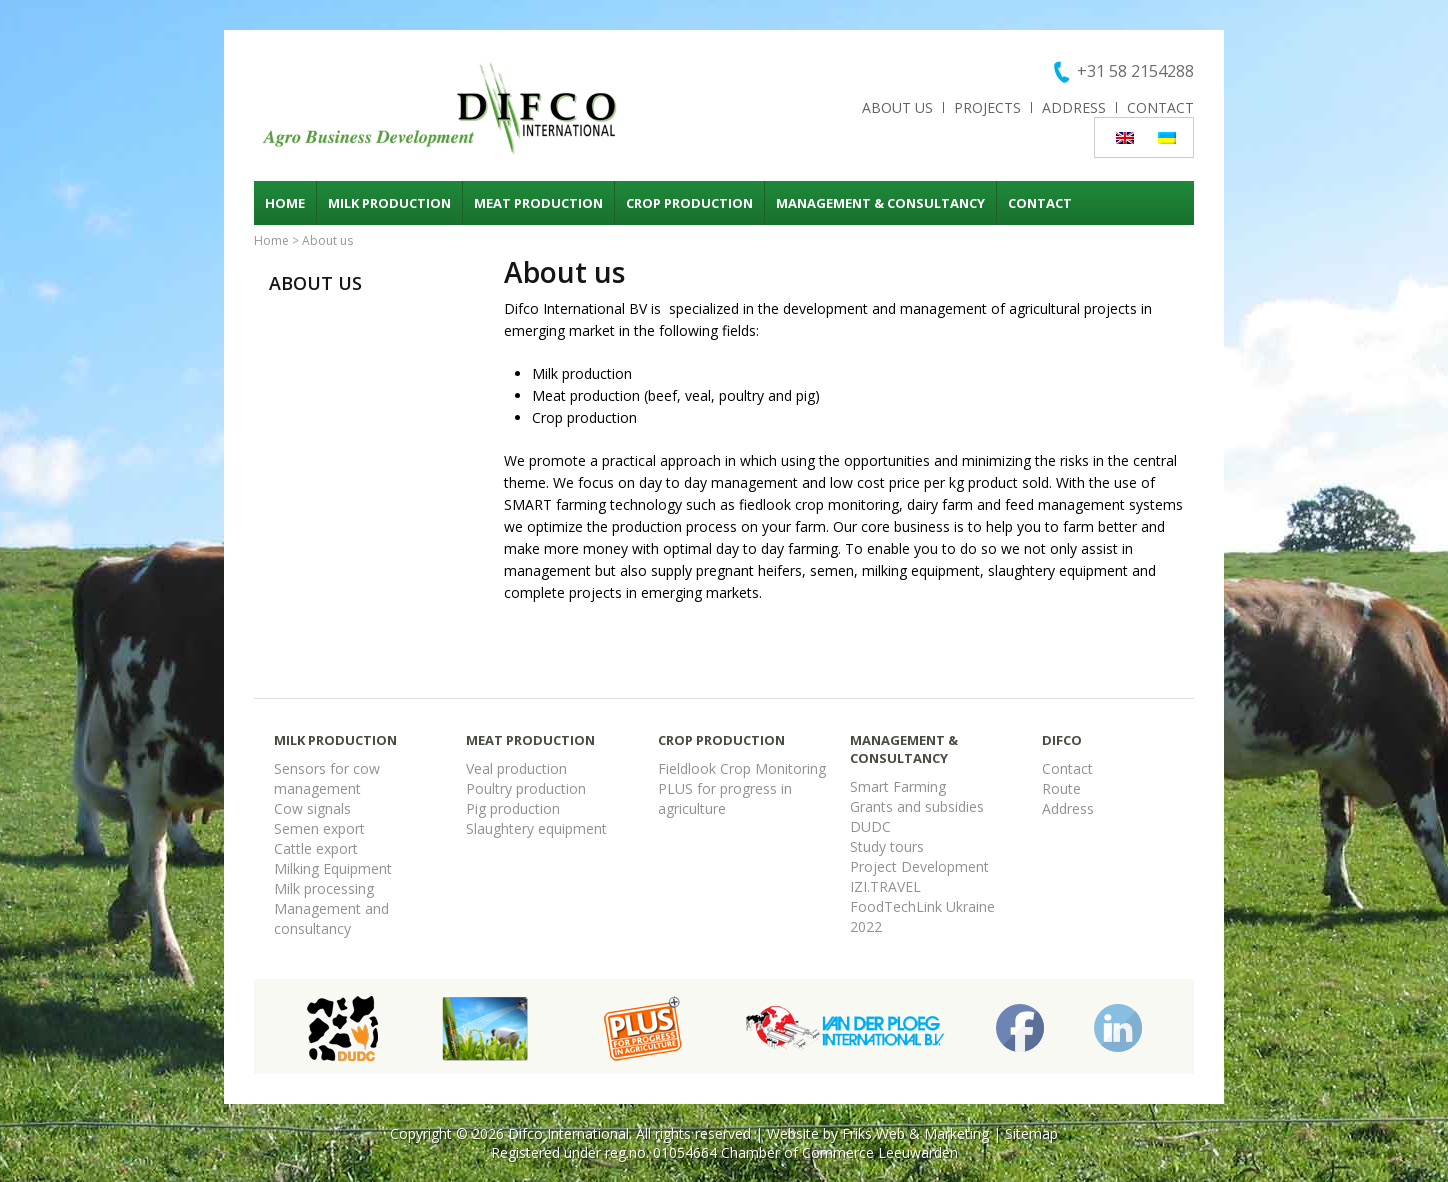 The width and height of the screenshot is (1448, 1182). What do you see at coordinates (389, 203) in the screenshot?
I see `Milk production` at bounding box center [389, 203].